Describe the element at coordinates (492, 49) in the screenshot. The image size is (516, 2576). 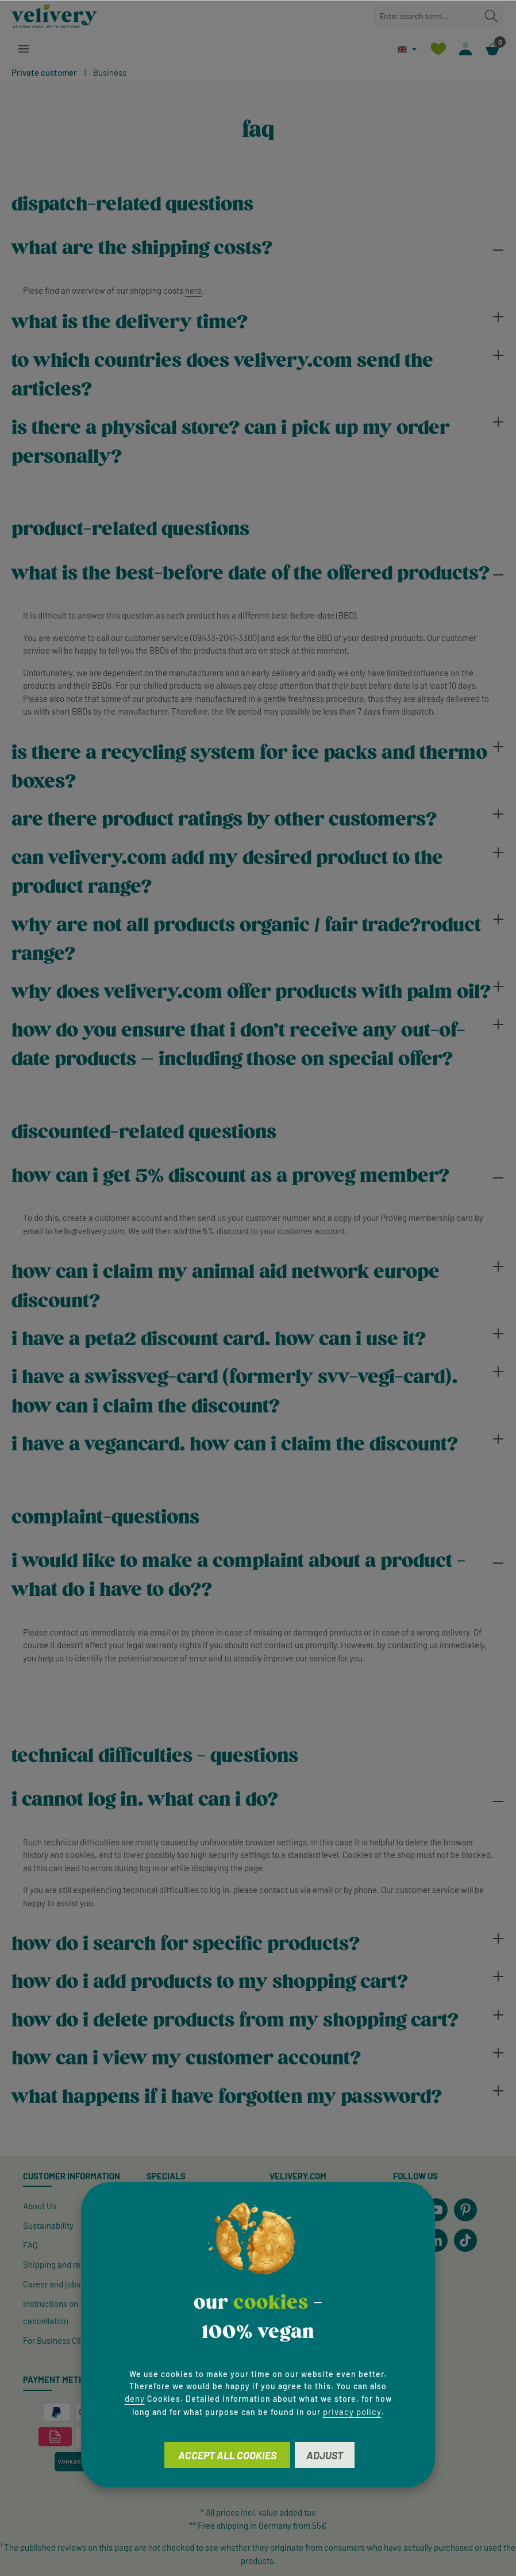
I see `[Shopping cart]` at that location.